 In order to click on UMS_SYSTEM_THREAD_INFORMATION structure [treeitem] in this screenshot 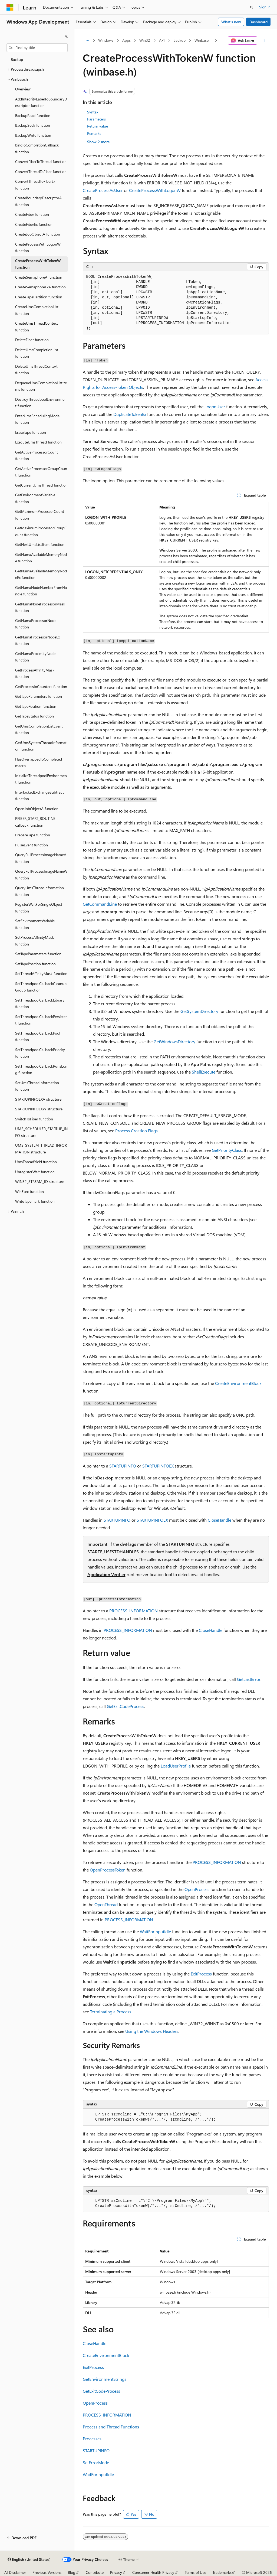, I will do `click(41, 1149)`.